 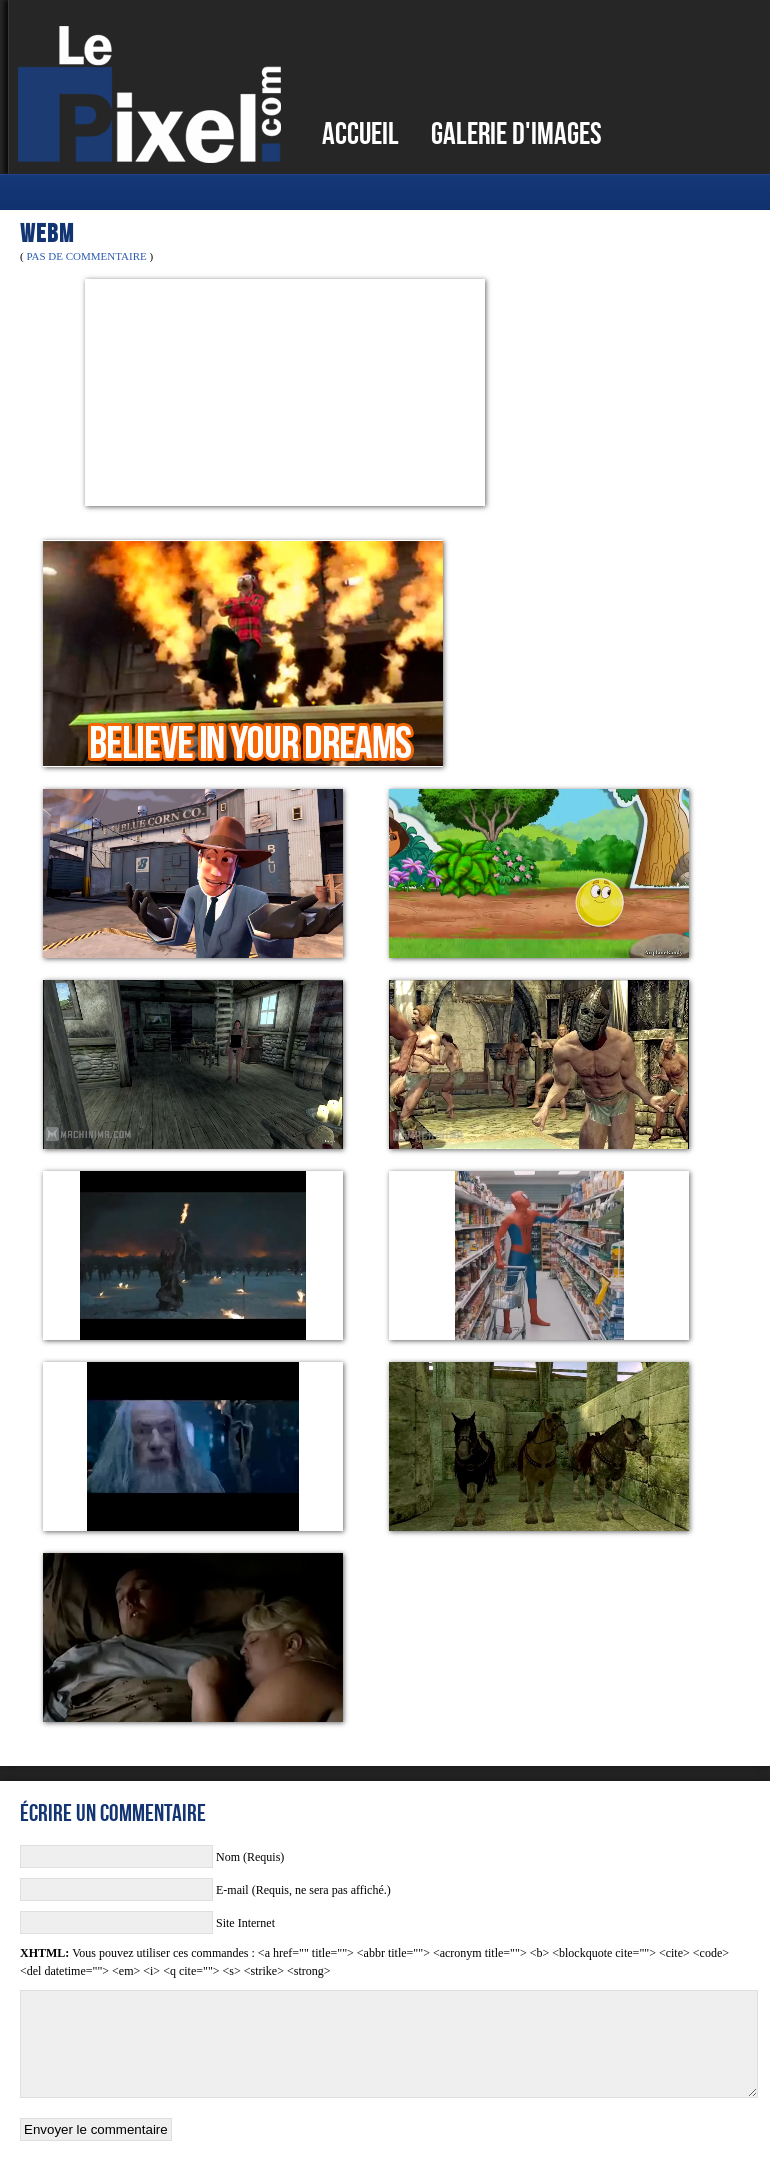 What do you see at coordinates (86, 256) in the screenshot?
I see `Pas de commentaire` at bounding box center [86, 256].